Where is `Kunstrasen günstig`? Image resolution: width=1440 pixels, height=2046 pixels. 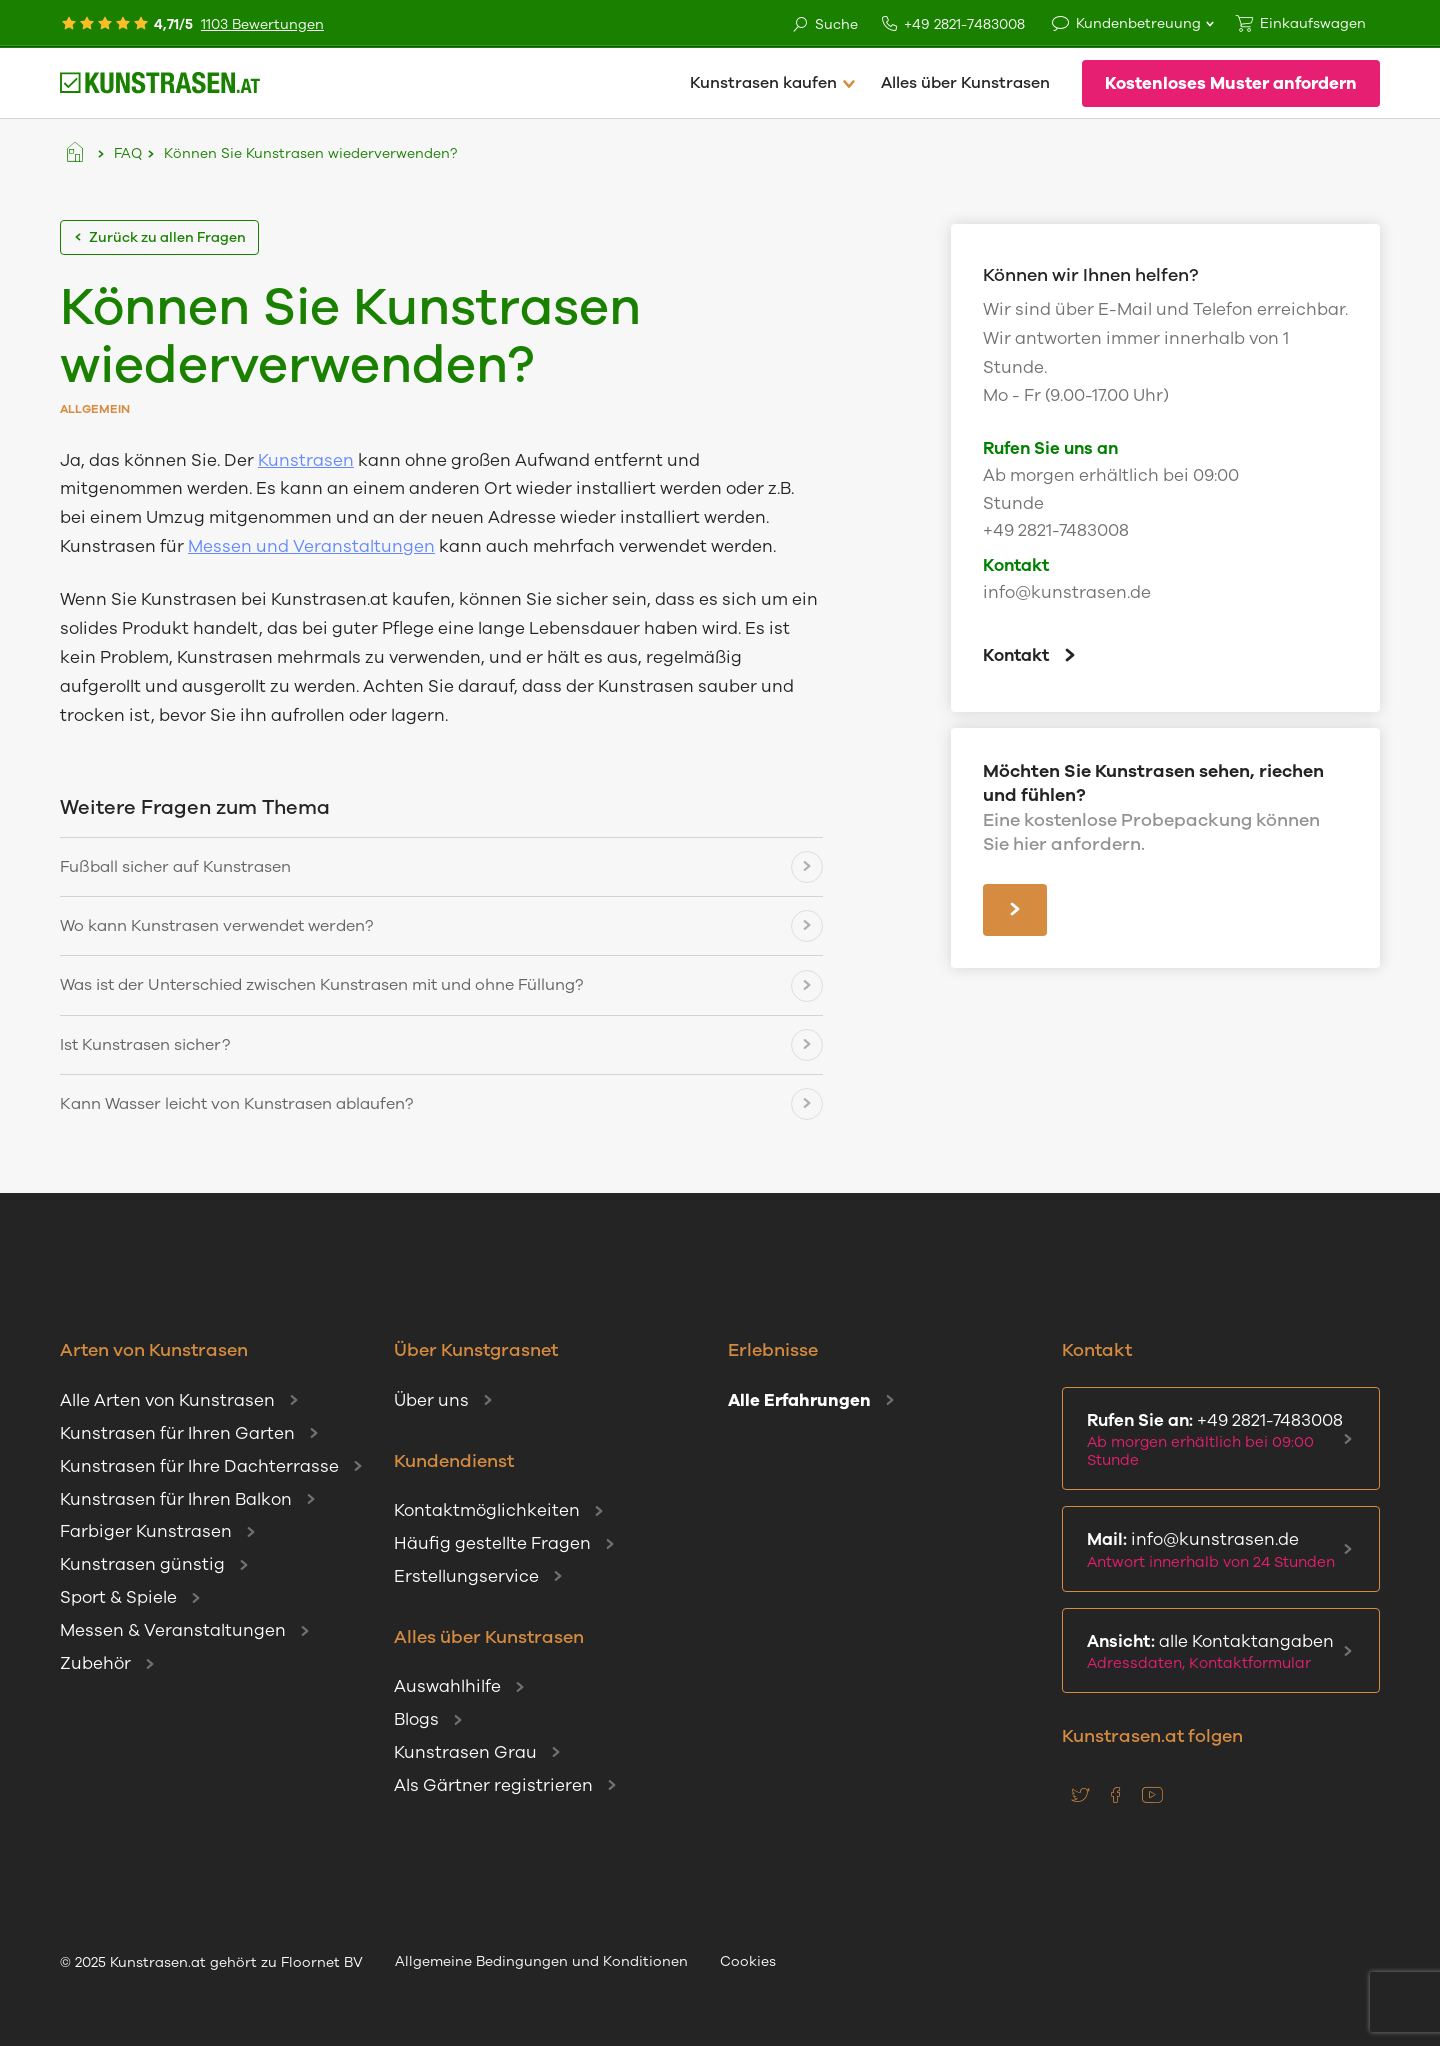
Kunstrasen günstig is located at coordinates (142, 1564).